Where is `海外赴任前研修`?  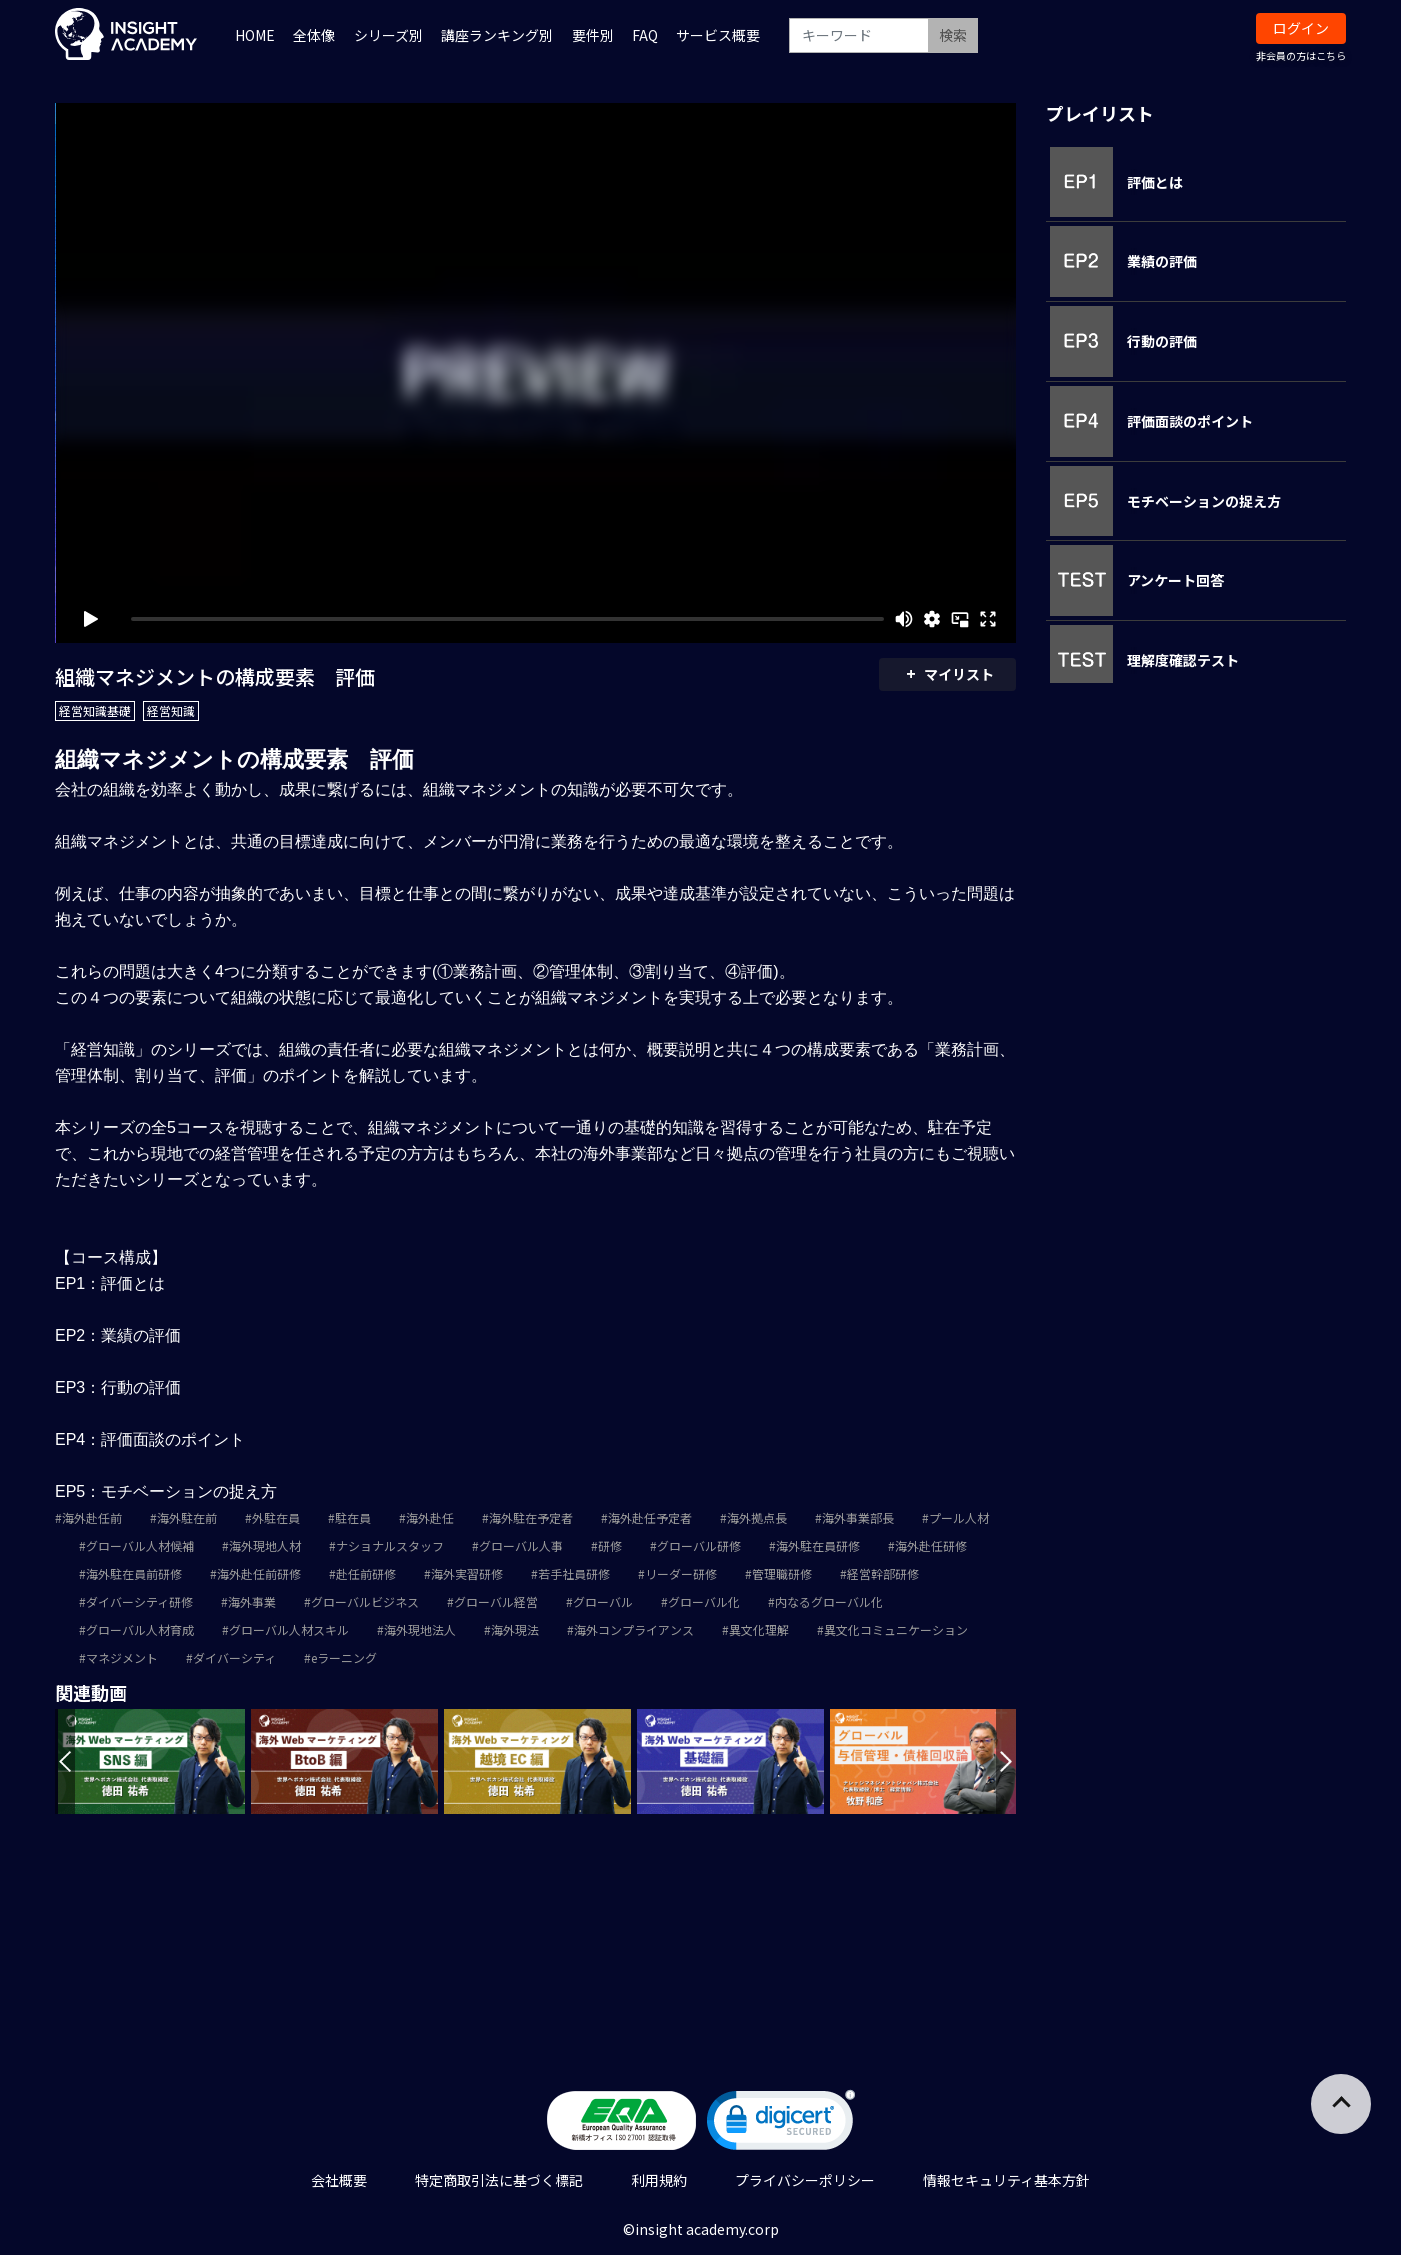
海外赴任前研修 is located at coordinates (259, 1573).